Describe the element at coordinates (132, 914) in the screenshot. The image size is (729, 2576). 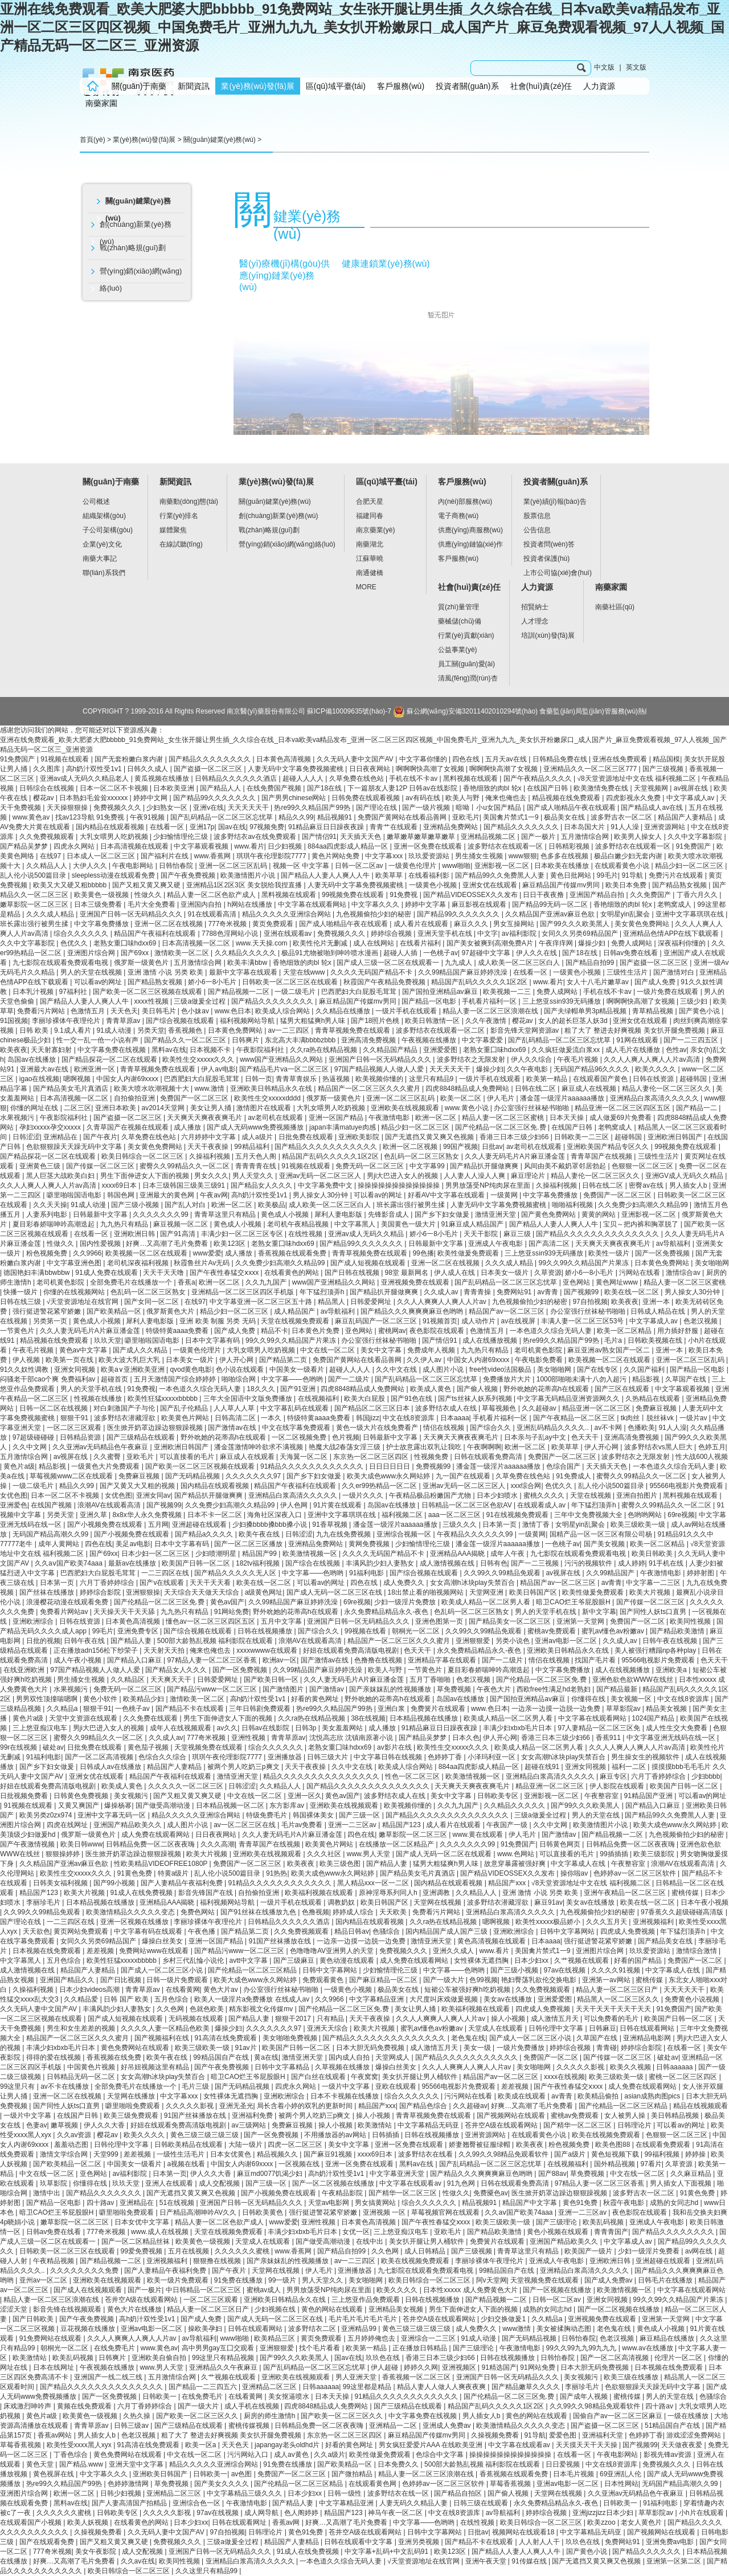
I see `亚洲国产日韩一区无码精品久久久` at that location.